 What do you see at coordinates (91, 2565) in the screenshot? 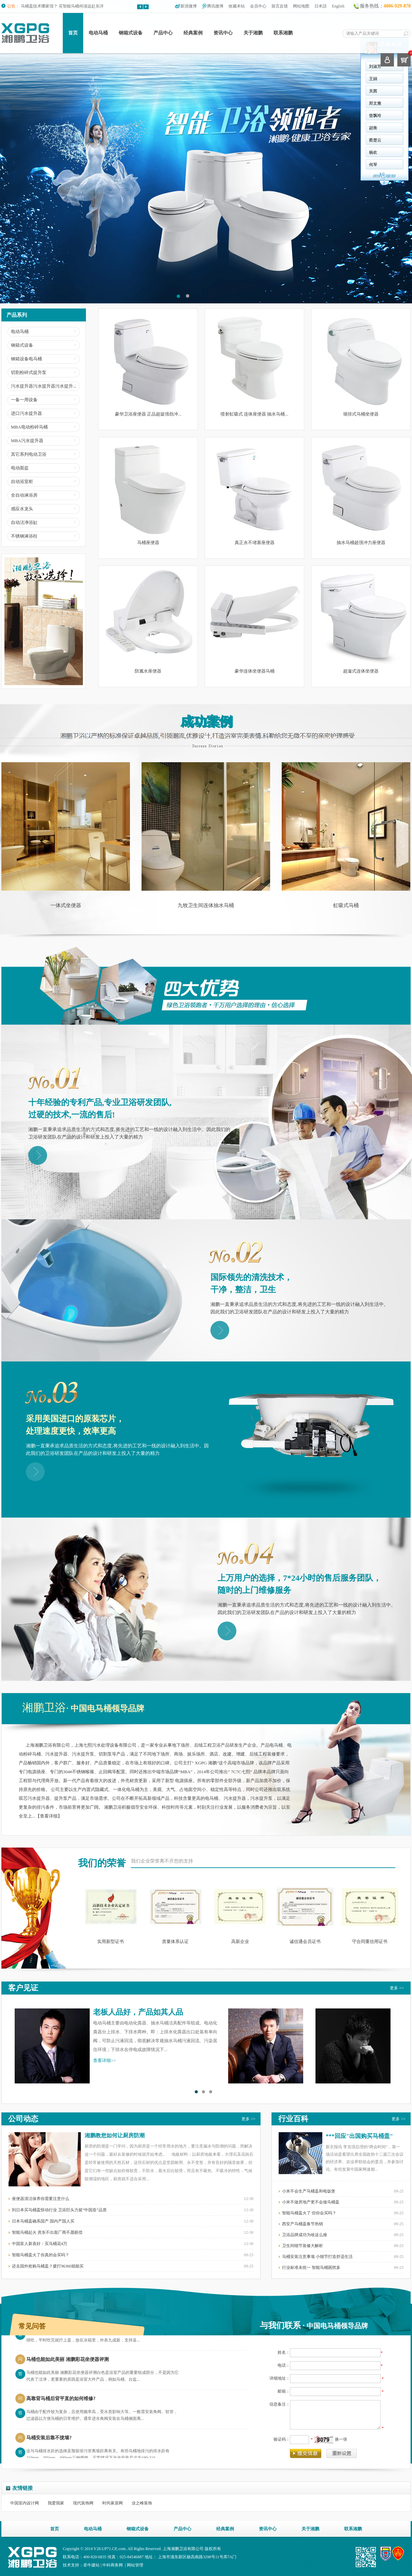
I see `牵牛建站` at bounding box center [91, 2565].